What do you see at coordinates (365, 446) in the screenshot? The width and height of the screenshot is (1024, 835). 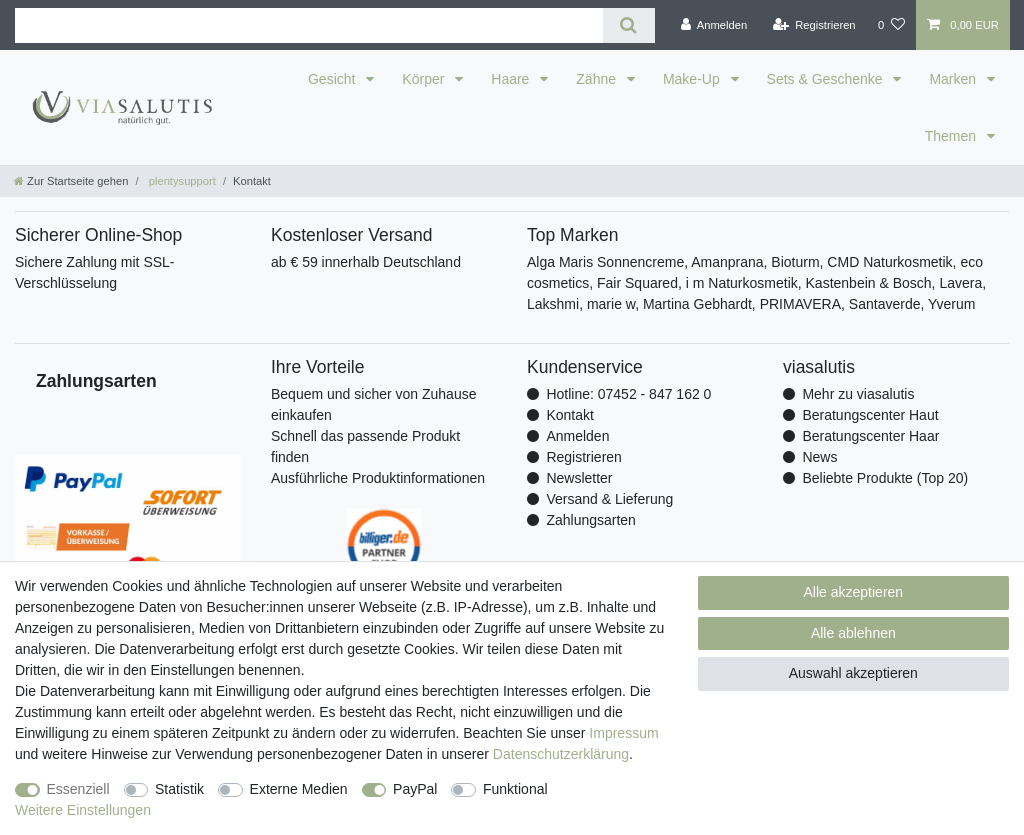 I see `Schnell das passende Produkt finden` at bounding box center [365, 446].